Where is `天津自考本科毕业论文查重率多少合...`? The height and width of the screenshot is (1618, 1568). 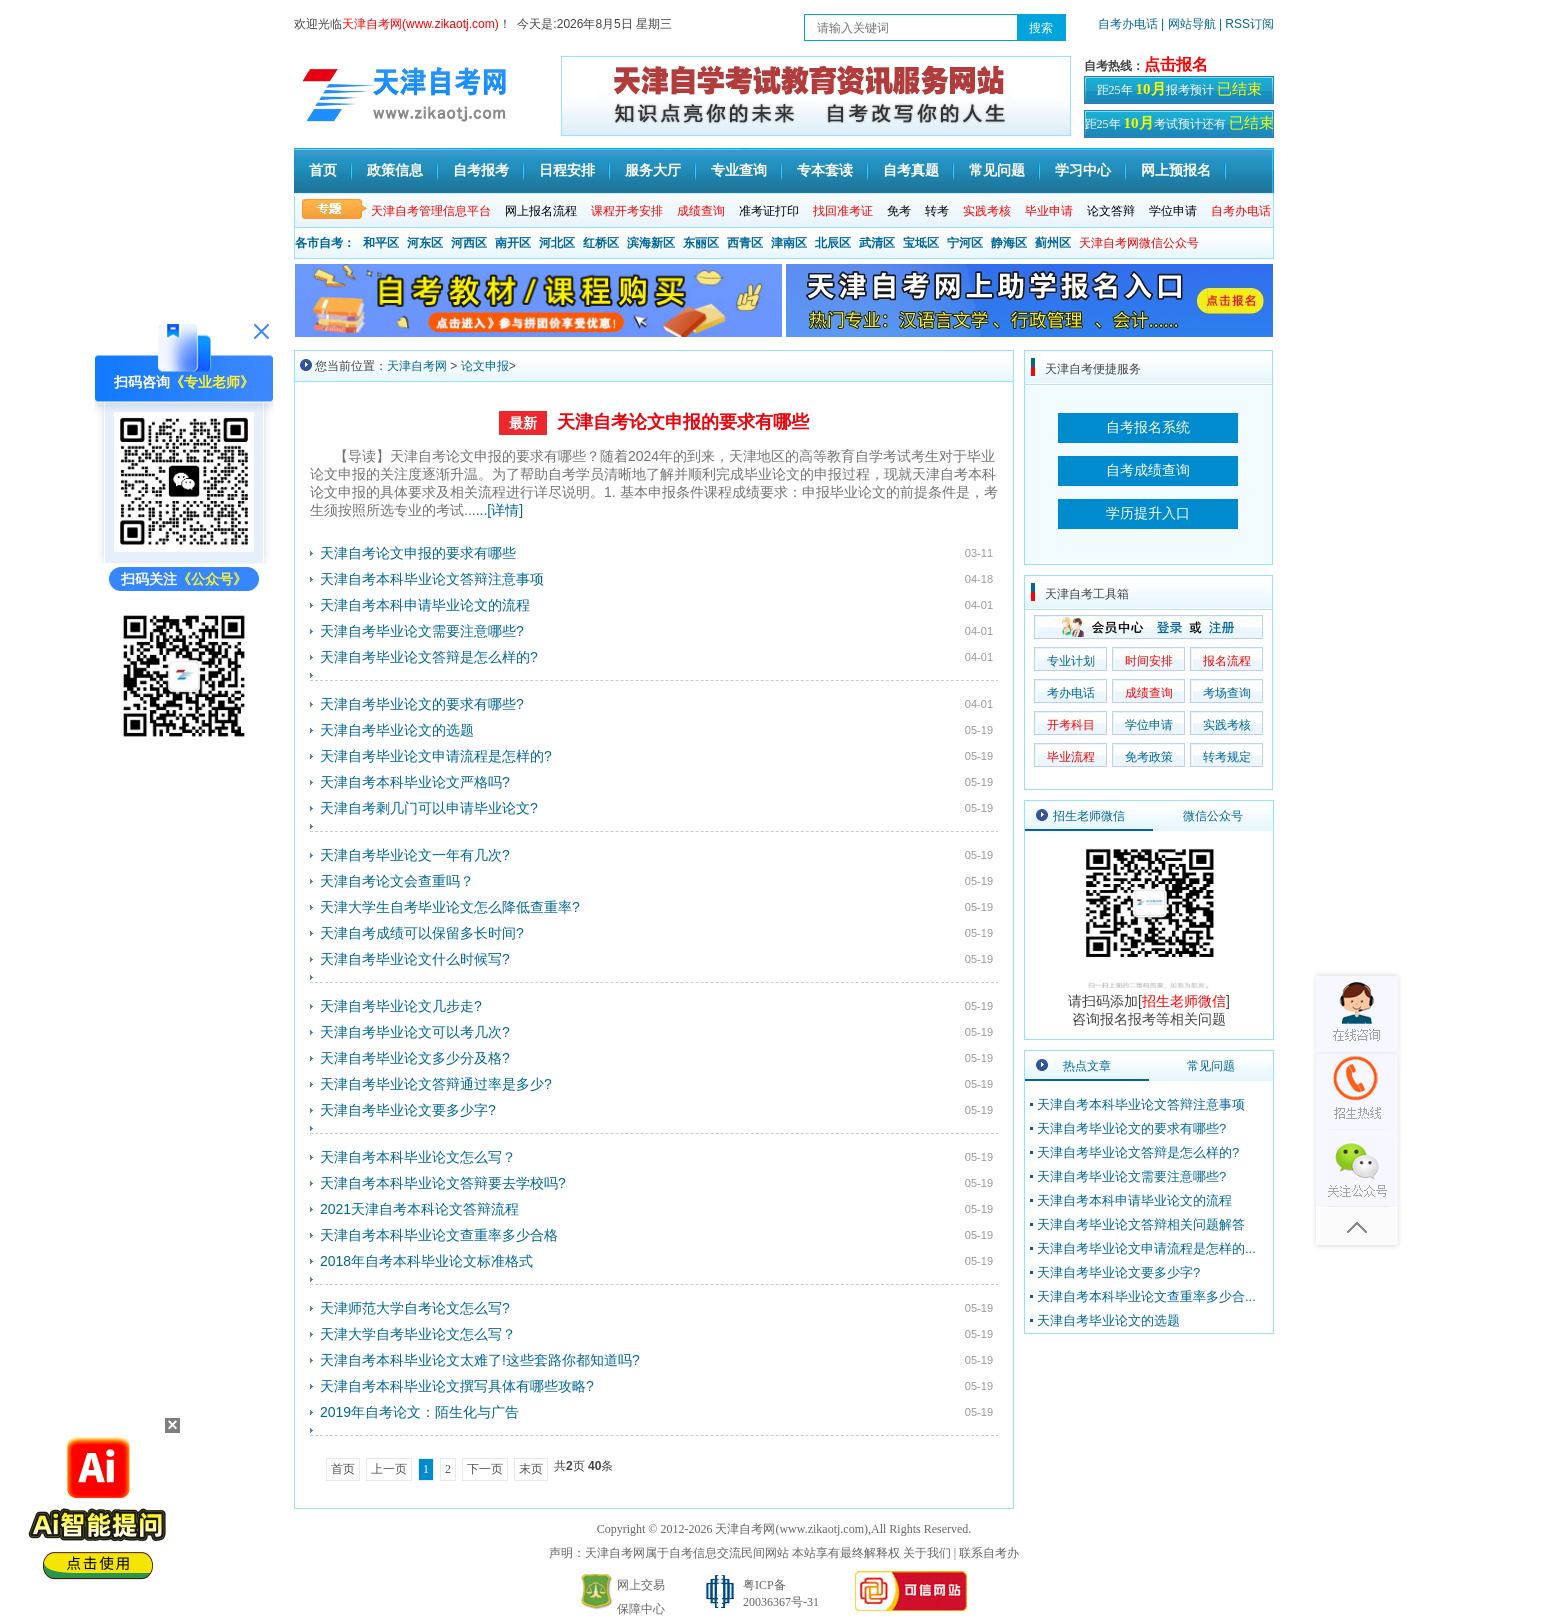 天津自考本科毕业论文查重率多少合... is located at coordinates (1146, 1296).